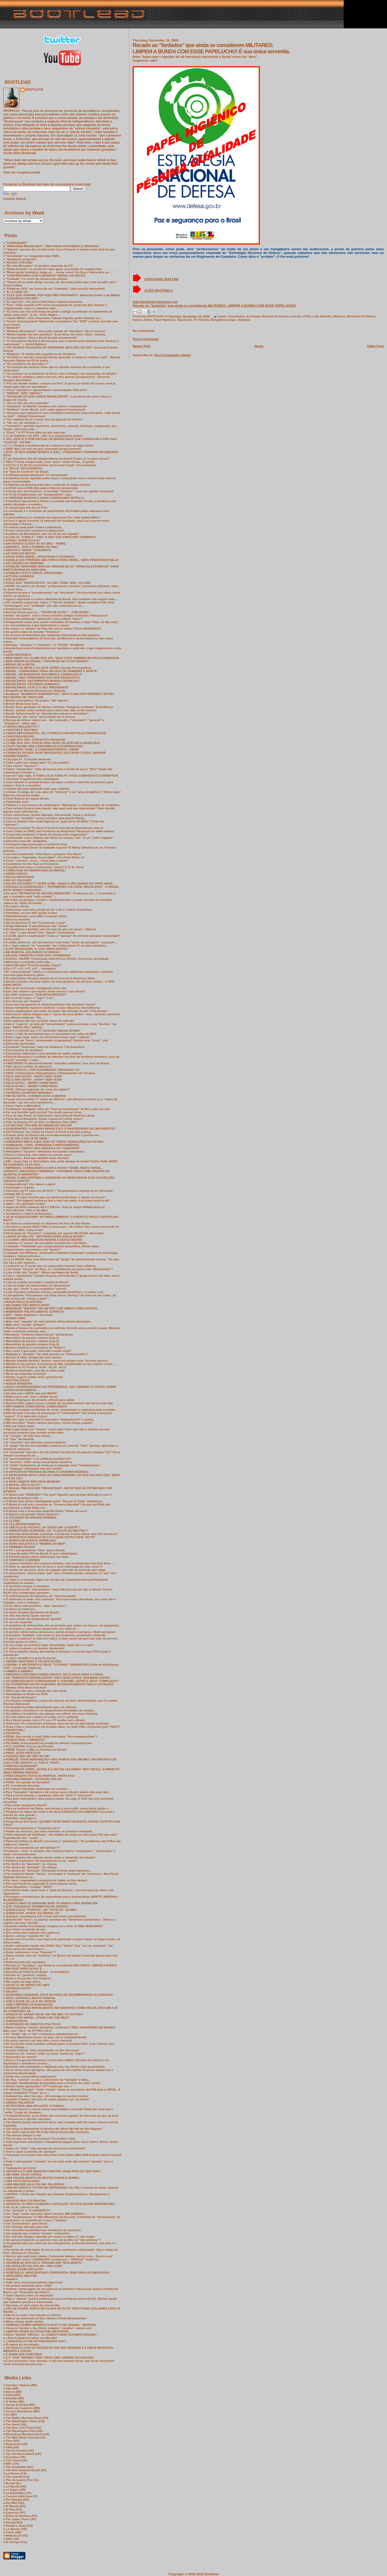 This screenshot has height=2576, width=387. I want to click on ¤ CHAFURDA BRASIL!, so click(19, 736).